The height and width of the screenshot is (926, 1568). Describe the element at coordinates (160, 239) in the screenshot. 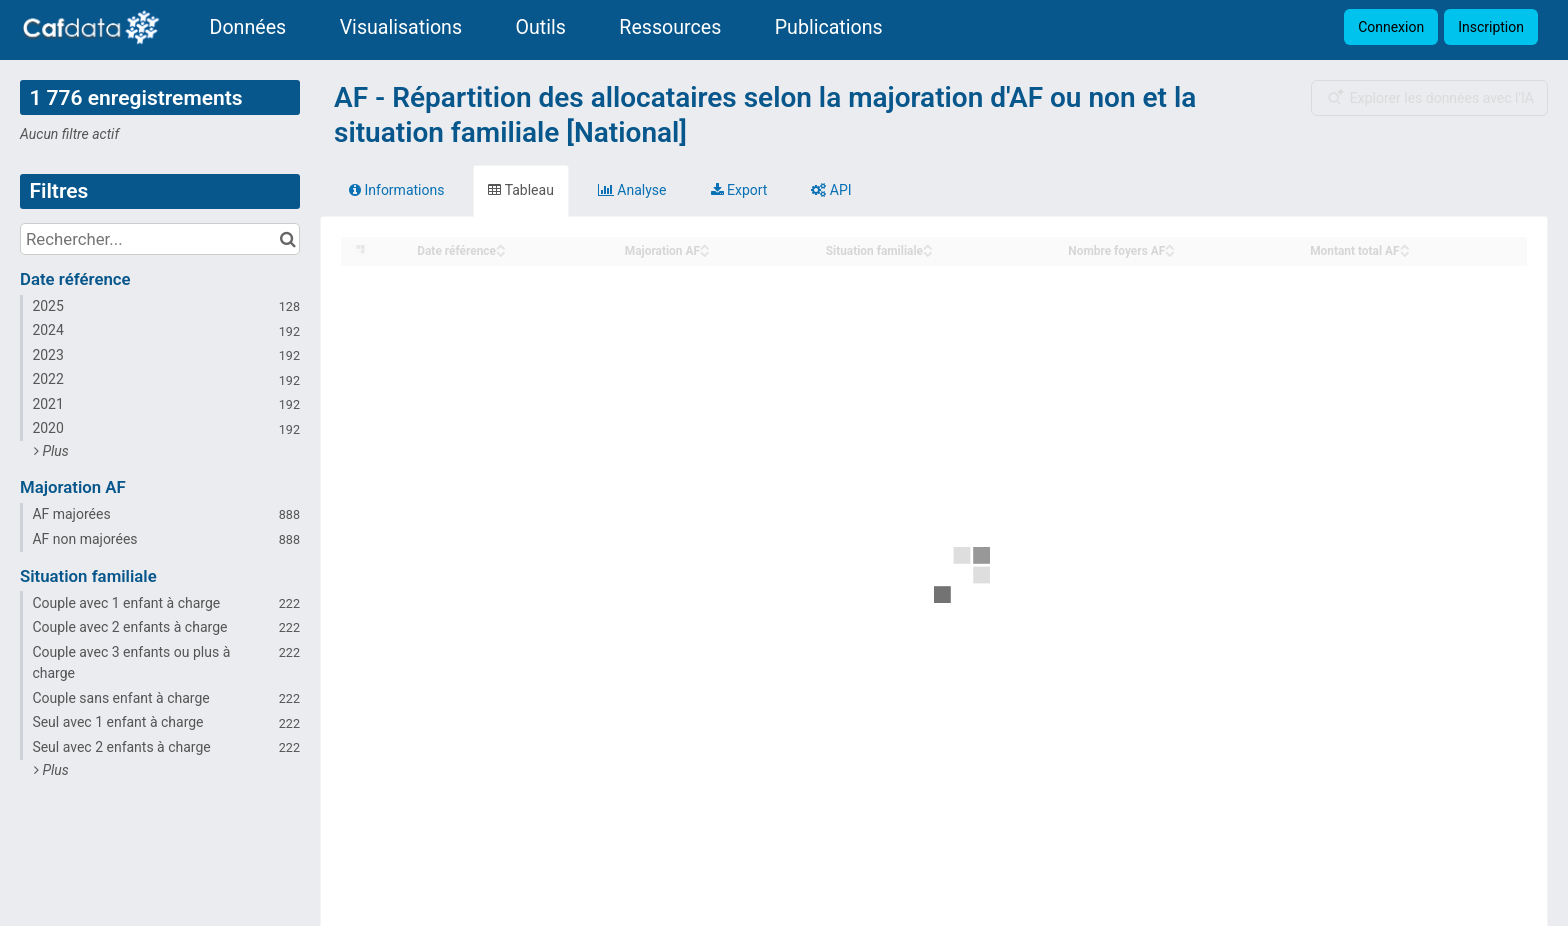

I see `[Rechercher...]` at that location.